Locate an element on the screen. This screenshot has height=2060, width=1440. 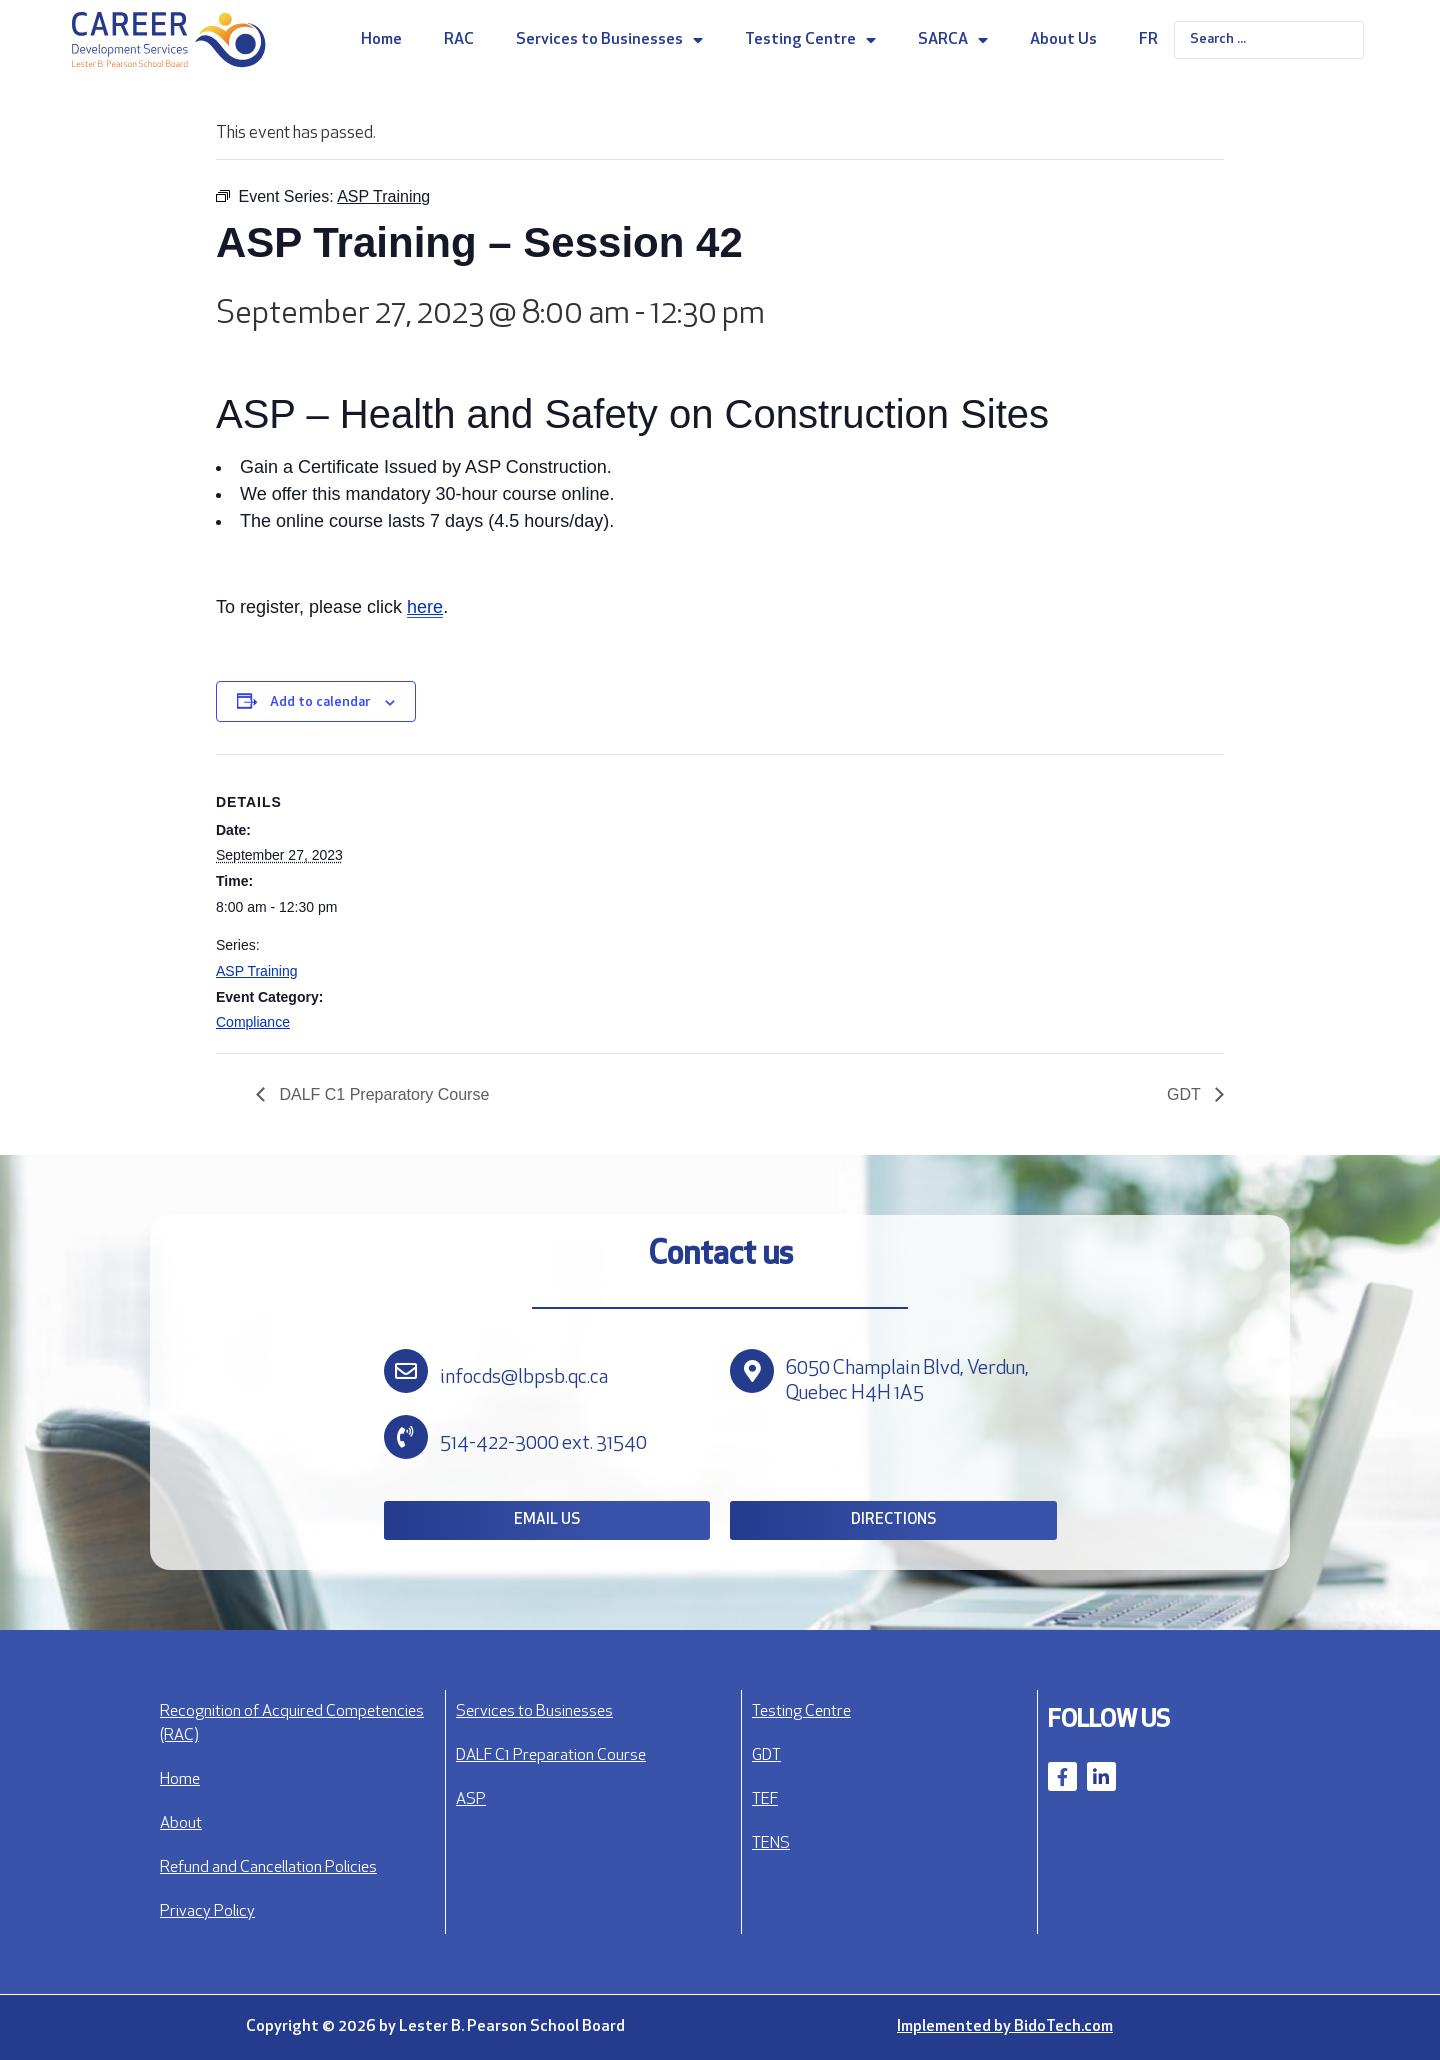
Testing Centre is located at coordinates (810, 40).